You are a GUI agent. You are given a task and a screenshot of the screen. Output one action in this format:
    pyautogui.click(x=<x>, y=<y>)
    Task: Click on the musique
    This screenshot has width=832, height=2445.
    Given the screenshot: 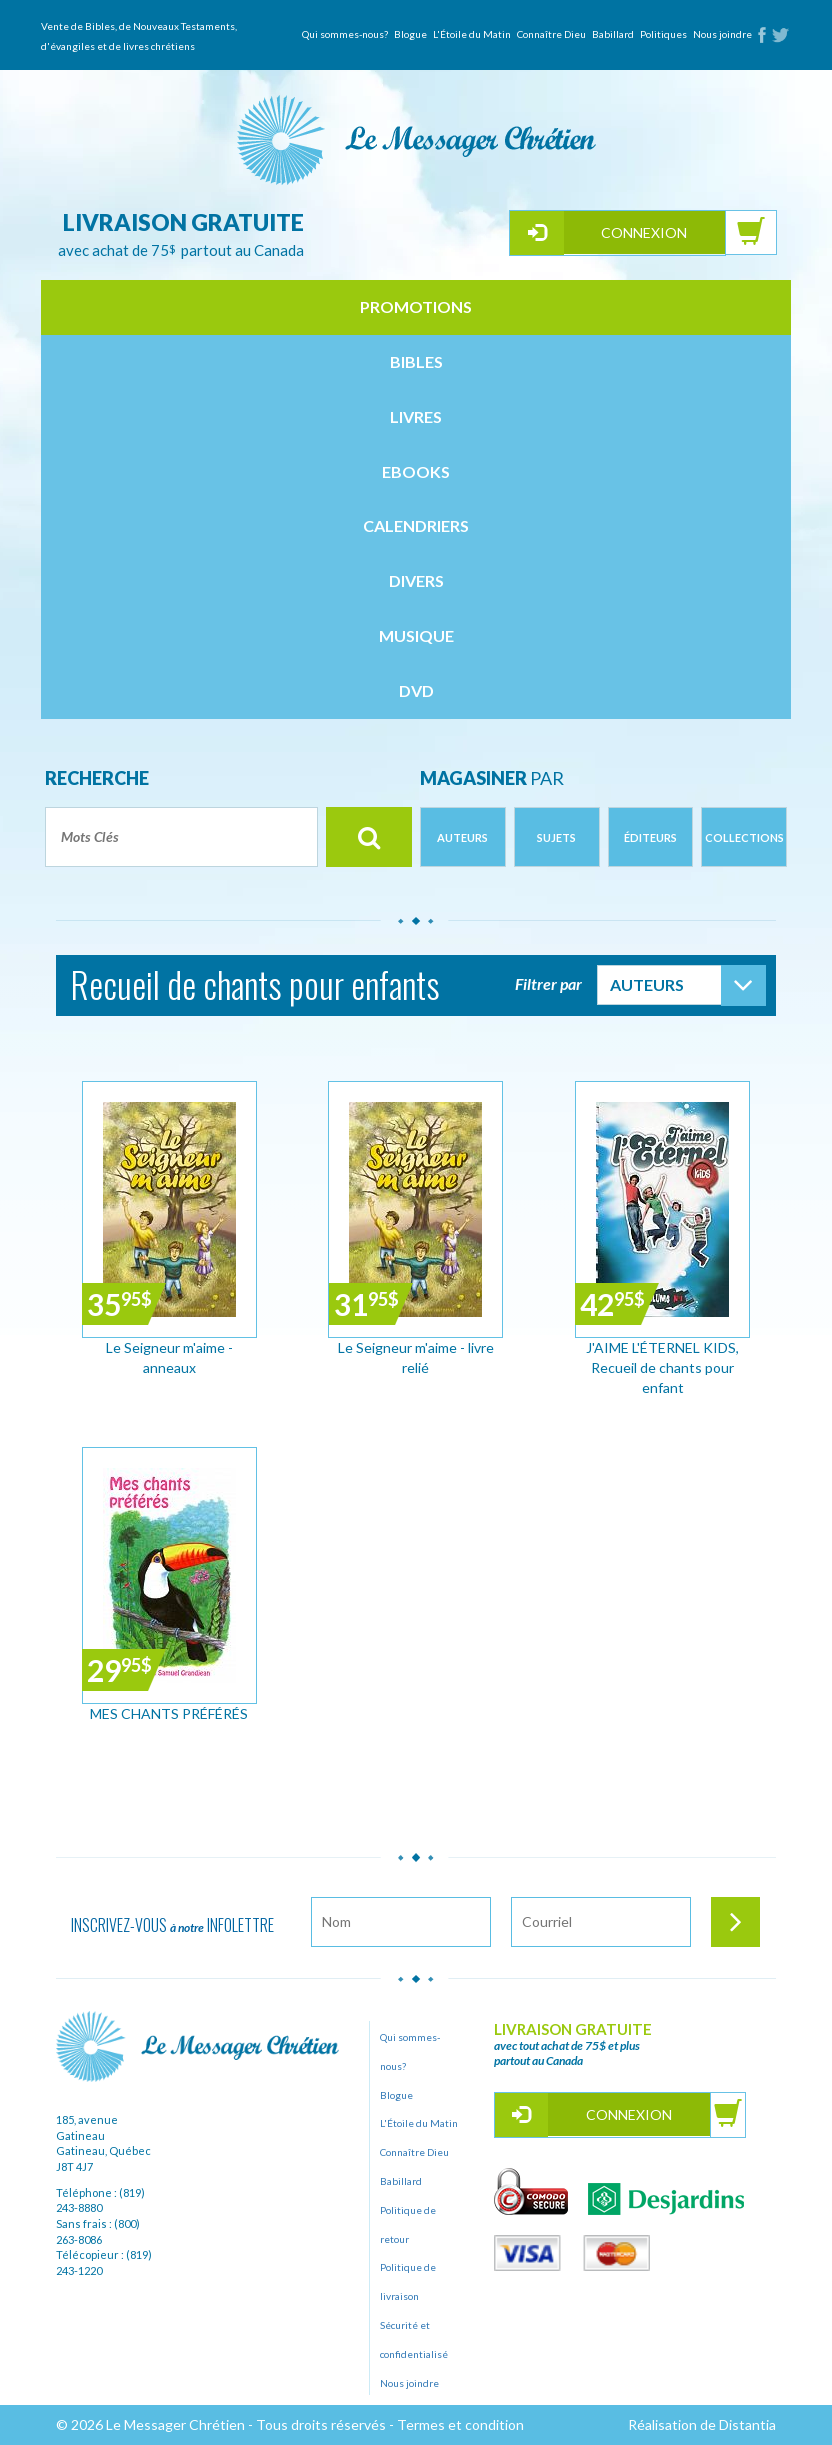 What is the action you would take?
    pyautogui.click(x=416, y=635)
    